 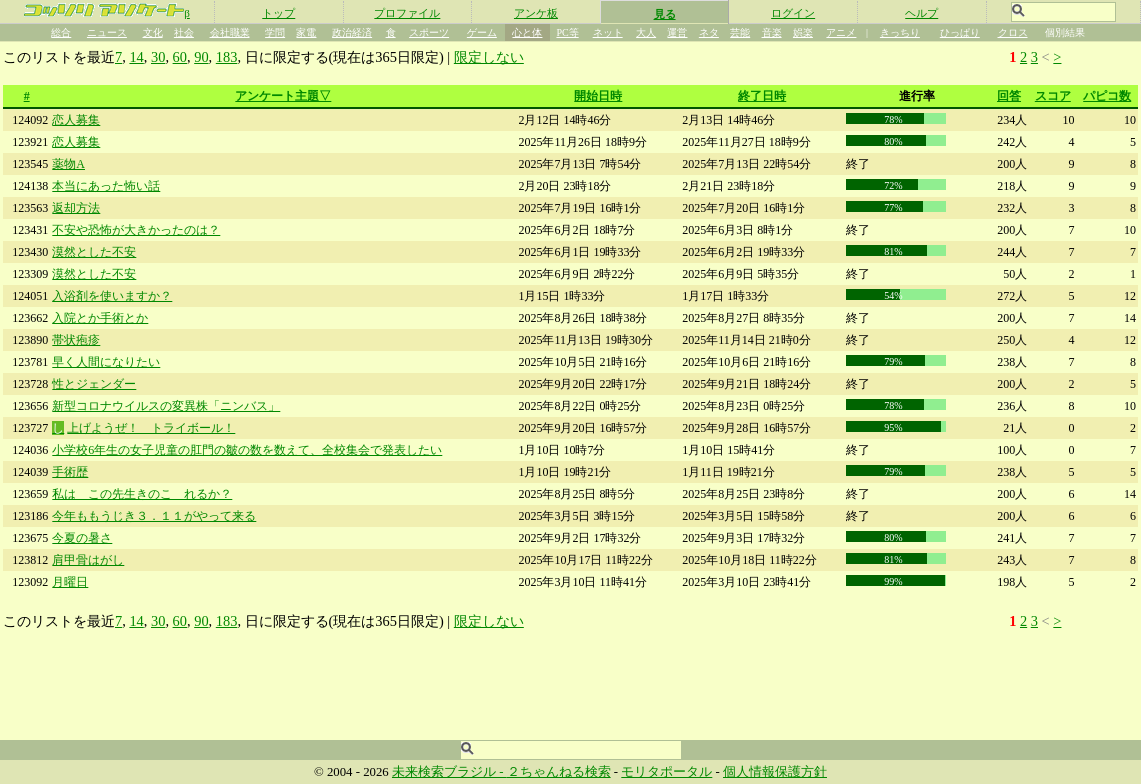 What do you see at coordinates (407, 13) in the screenshot?
I see `プロファイル` at bounding box center [407, 13].